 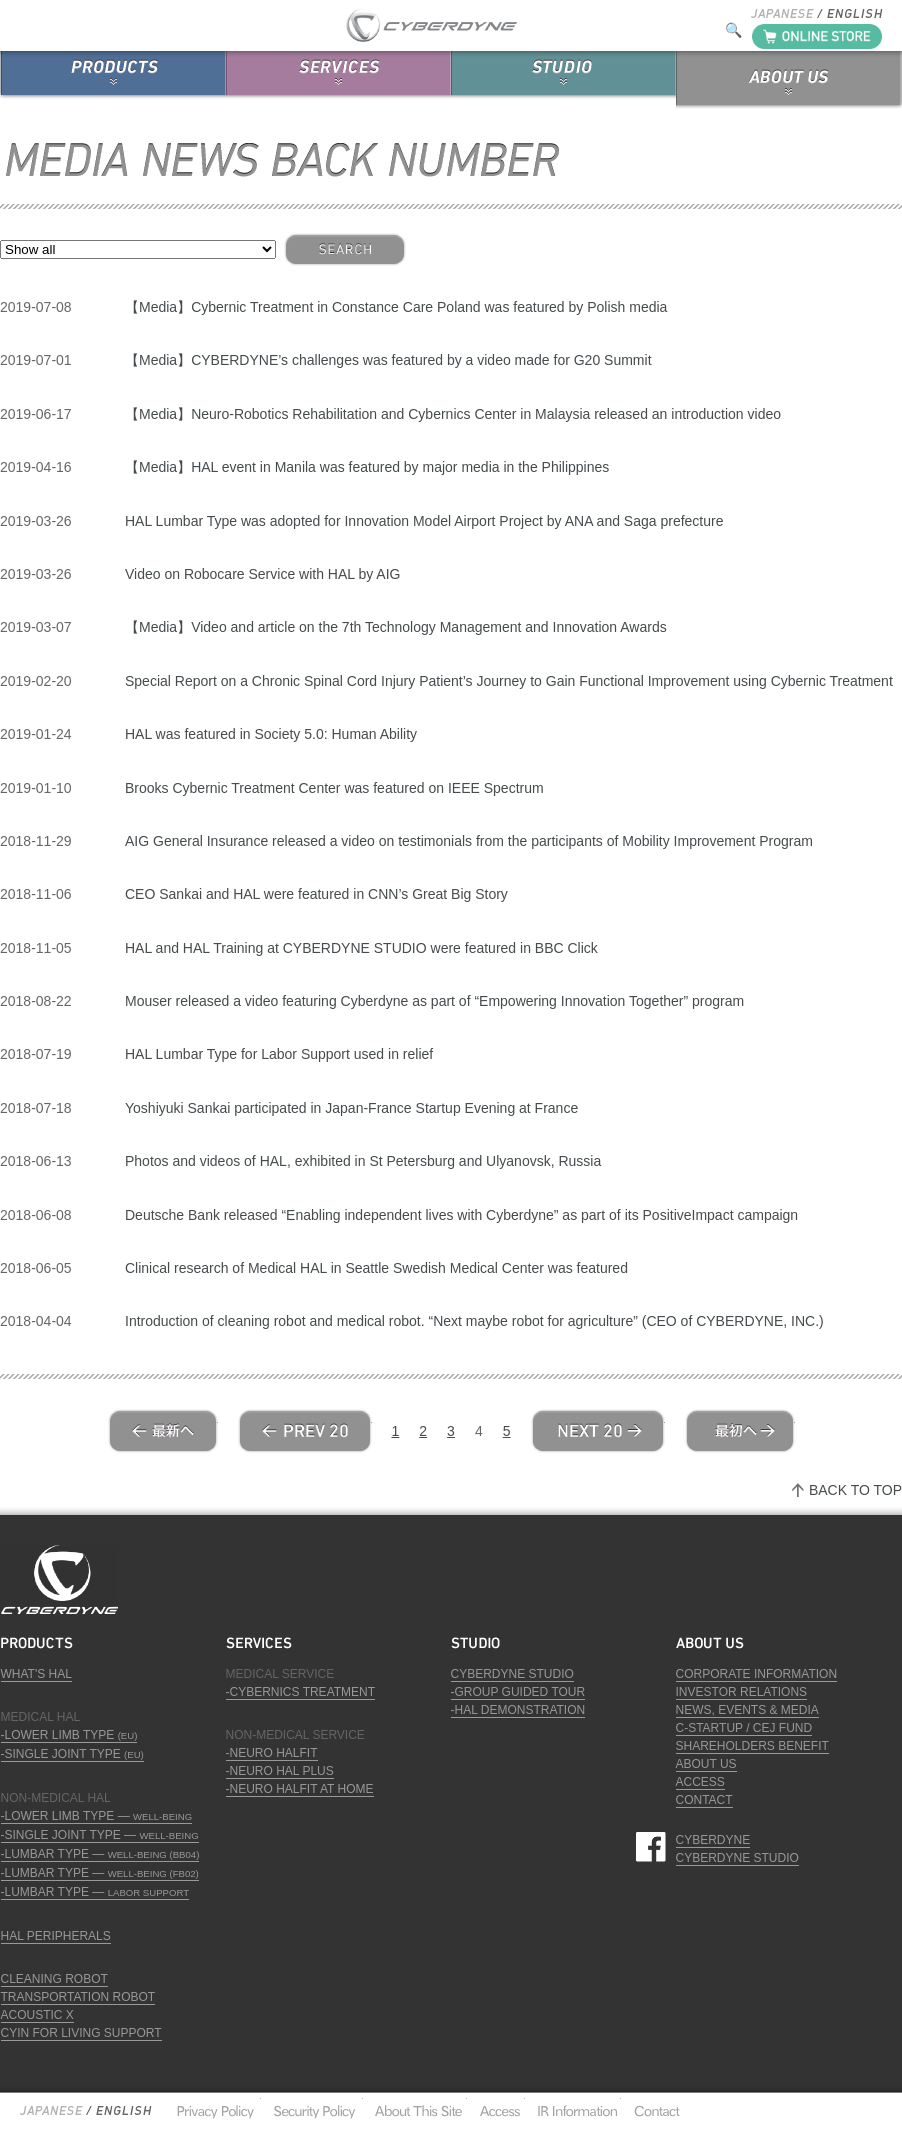 What do you see at coordinates (301, 1692) in the screenshot?
I see `-CYBERNICS TREATMENT` at bounding box center [301, 1692].